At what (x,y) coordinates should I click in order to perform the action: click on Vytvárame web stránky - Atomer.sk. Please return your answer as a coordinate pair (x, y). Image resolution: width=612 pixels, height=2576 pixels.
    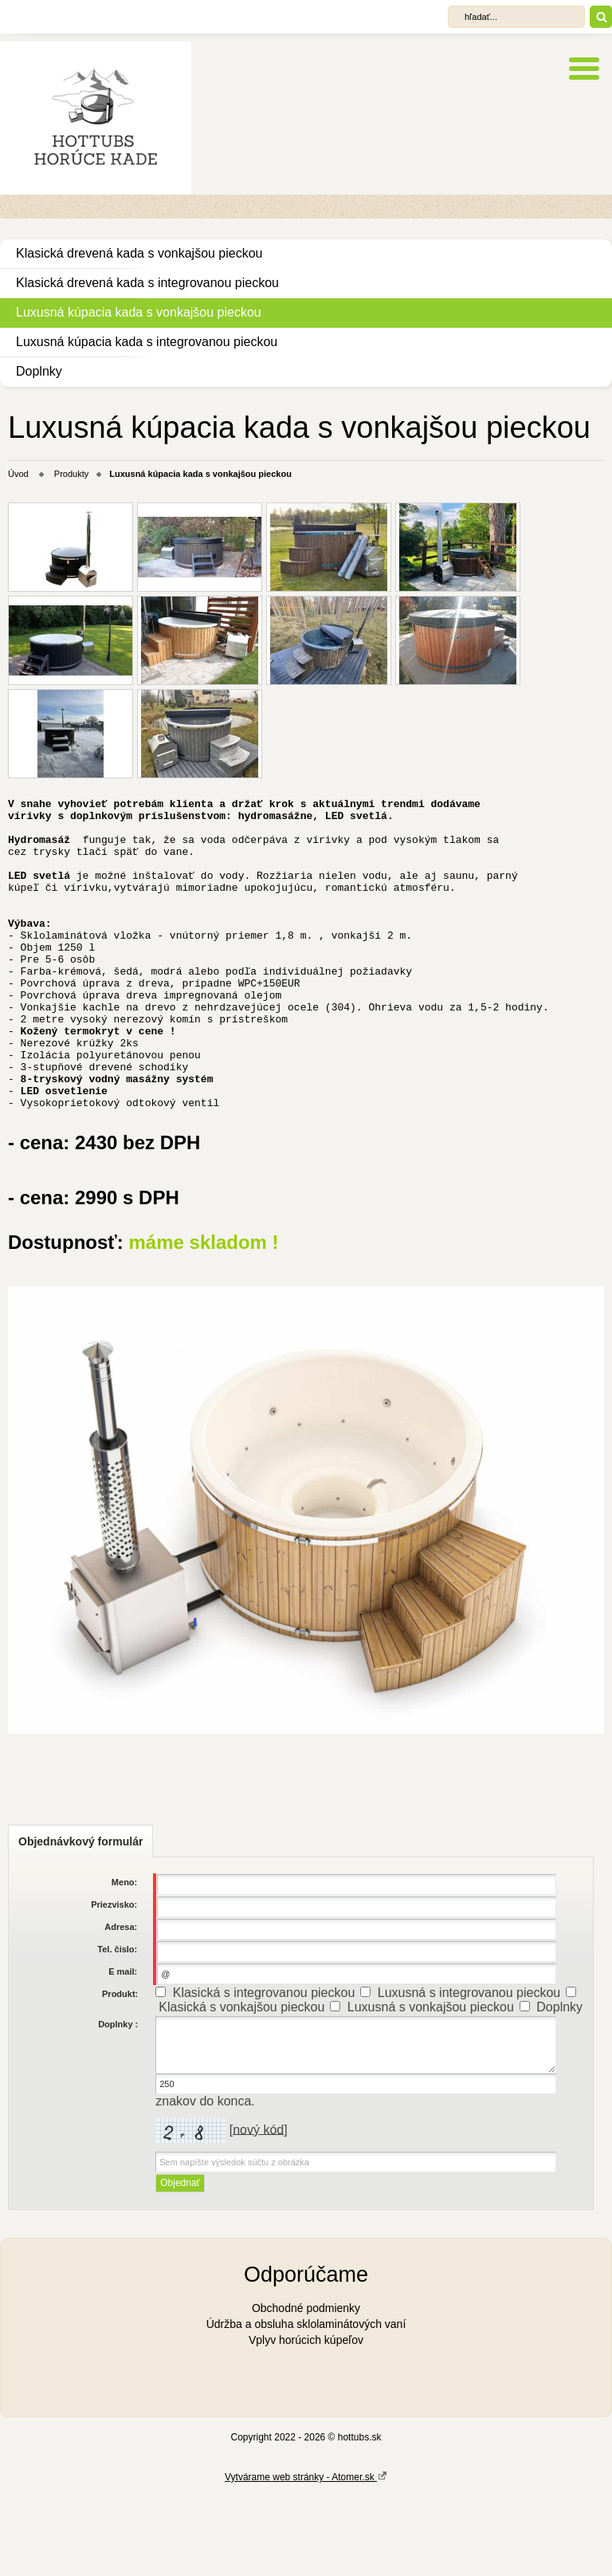
    Looking at the image, I should click on (306, 2555).